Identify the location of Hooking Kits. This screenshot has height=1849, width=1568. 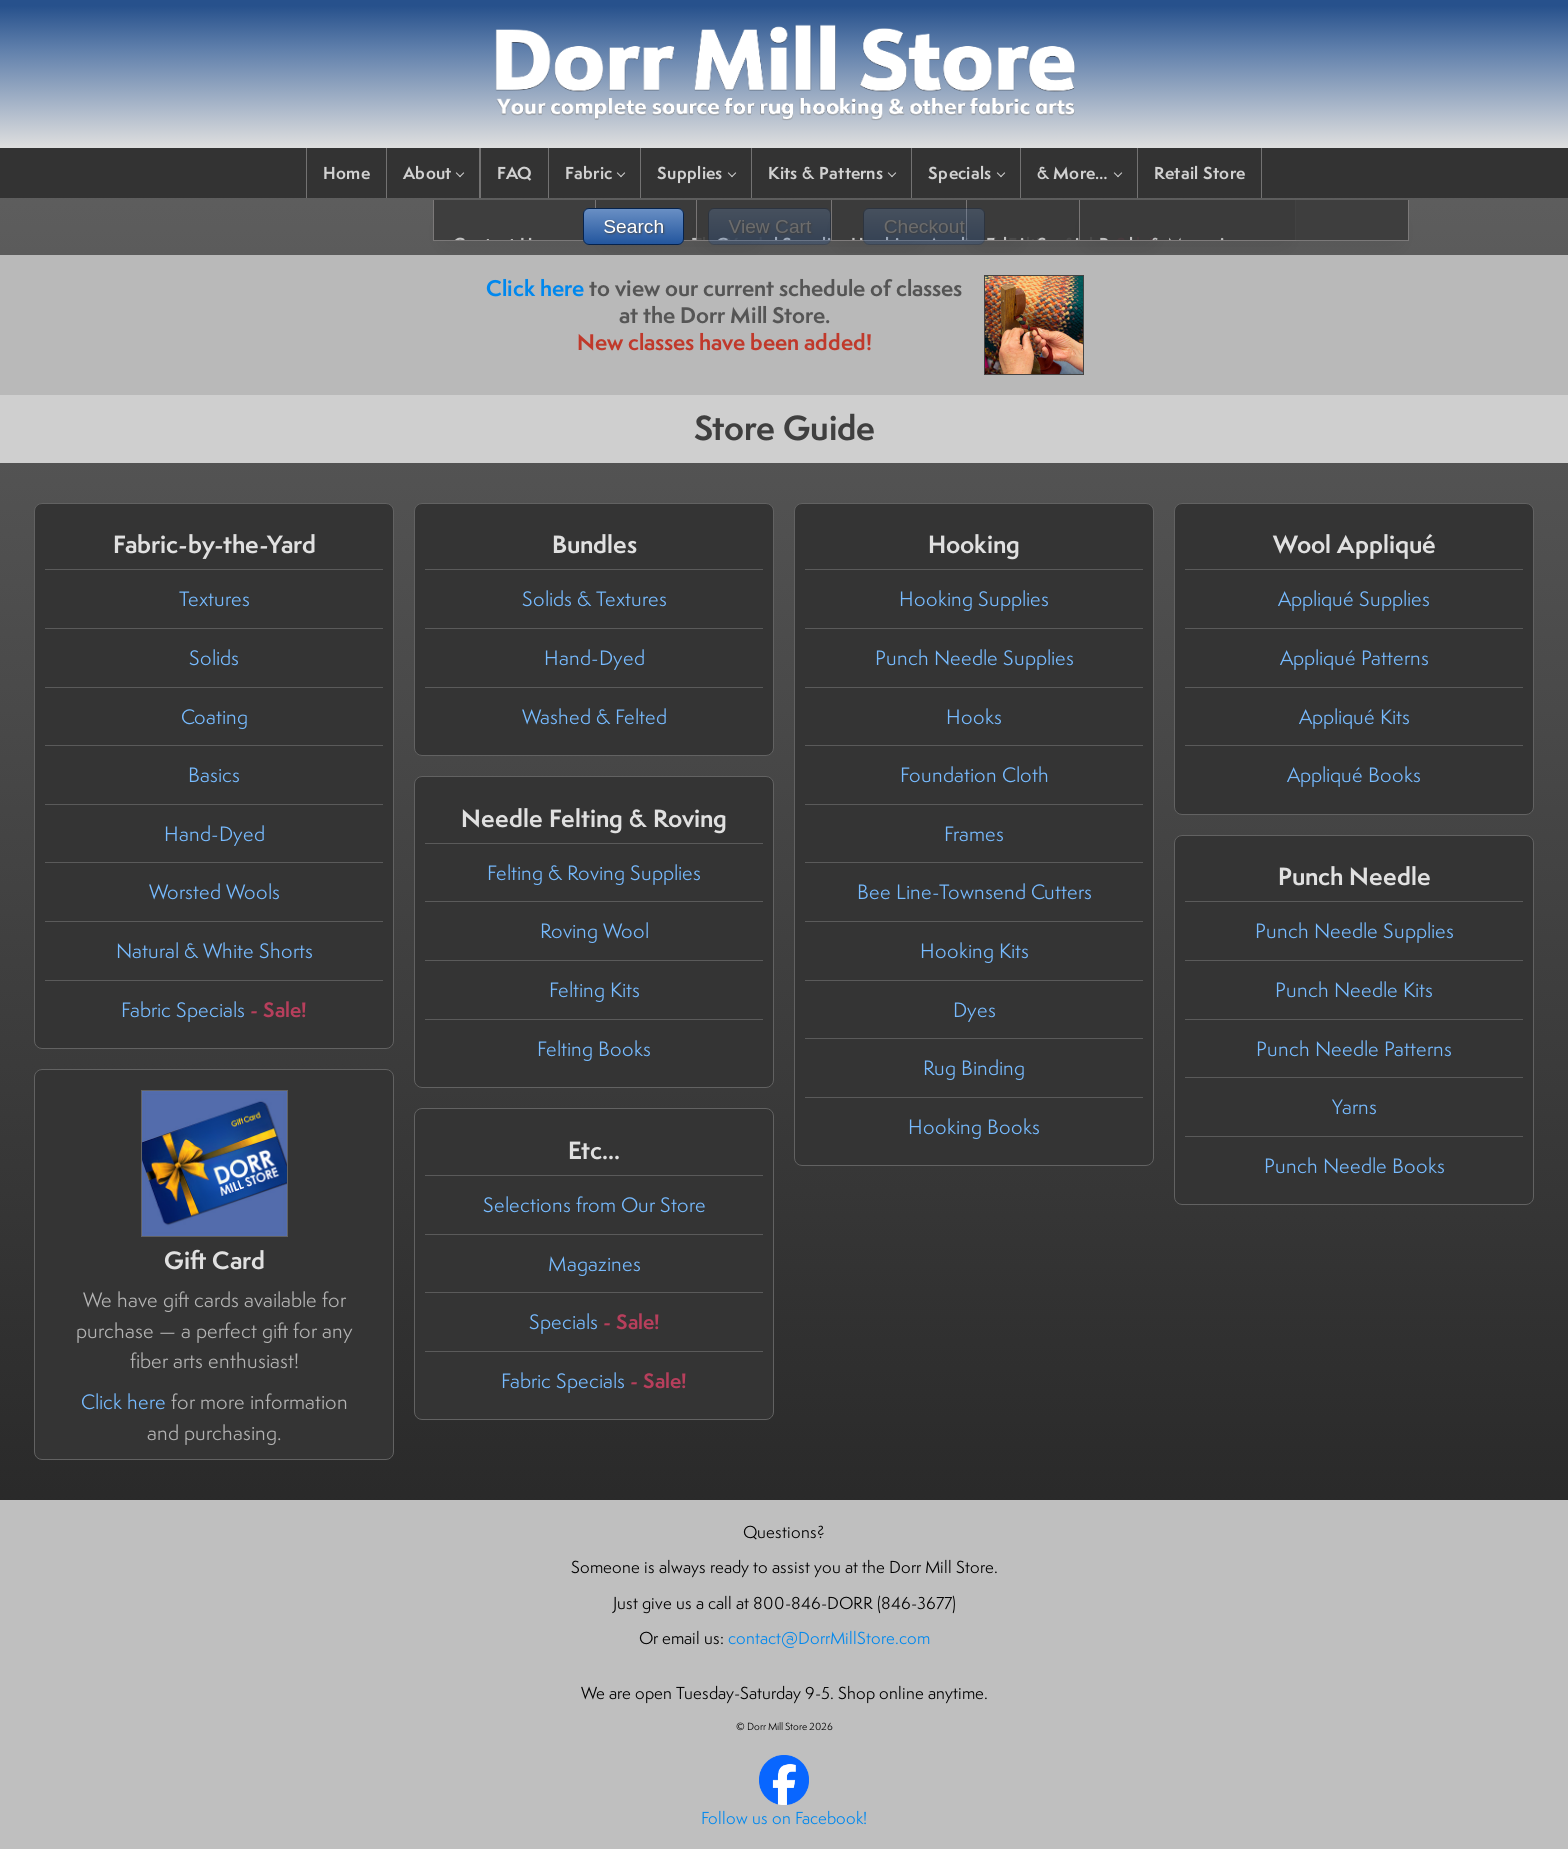
(974, 950).